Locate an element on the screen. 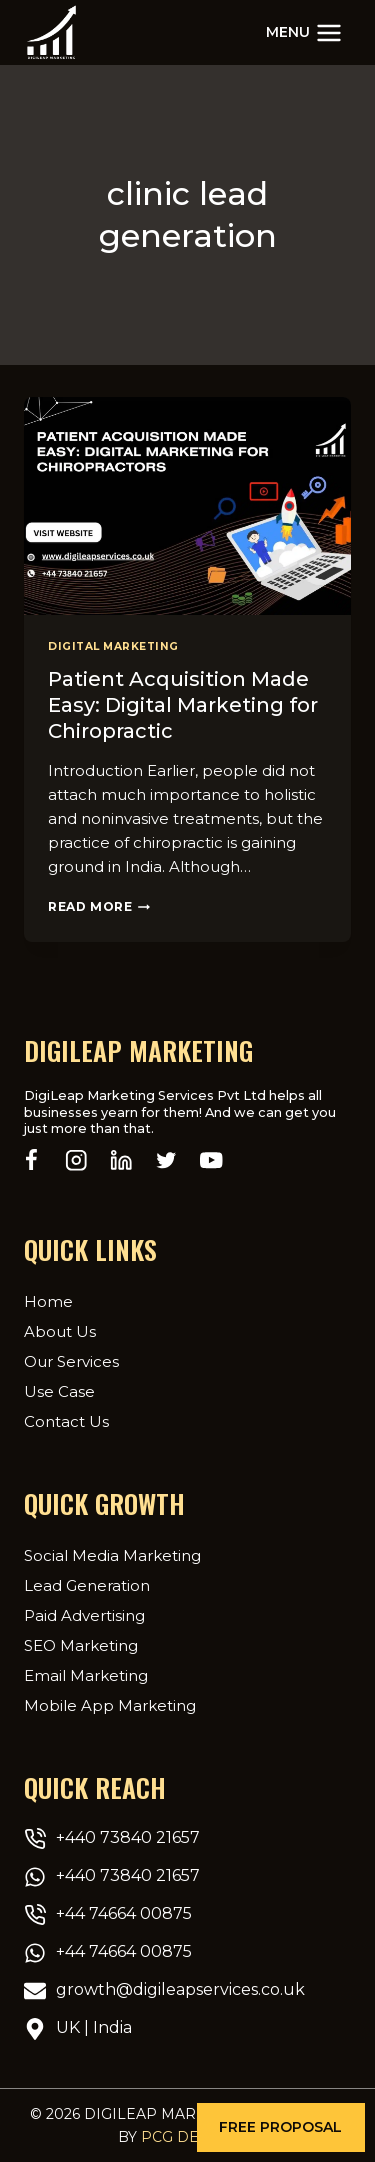 The image size is (375, 2162). [presentation] is located at coordinates (187, 506).